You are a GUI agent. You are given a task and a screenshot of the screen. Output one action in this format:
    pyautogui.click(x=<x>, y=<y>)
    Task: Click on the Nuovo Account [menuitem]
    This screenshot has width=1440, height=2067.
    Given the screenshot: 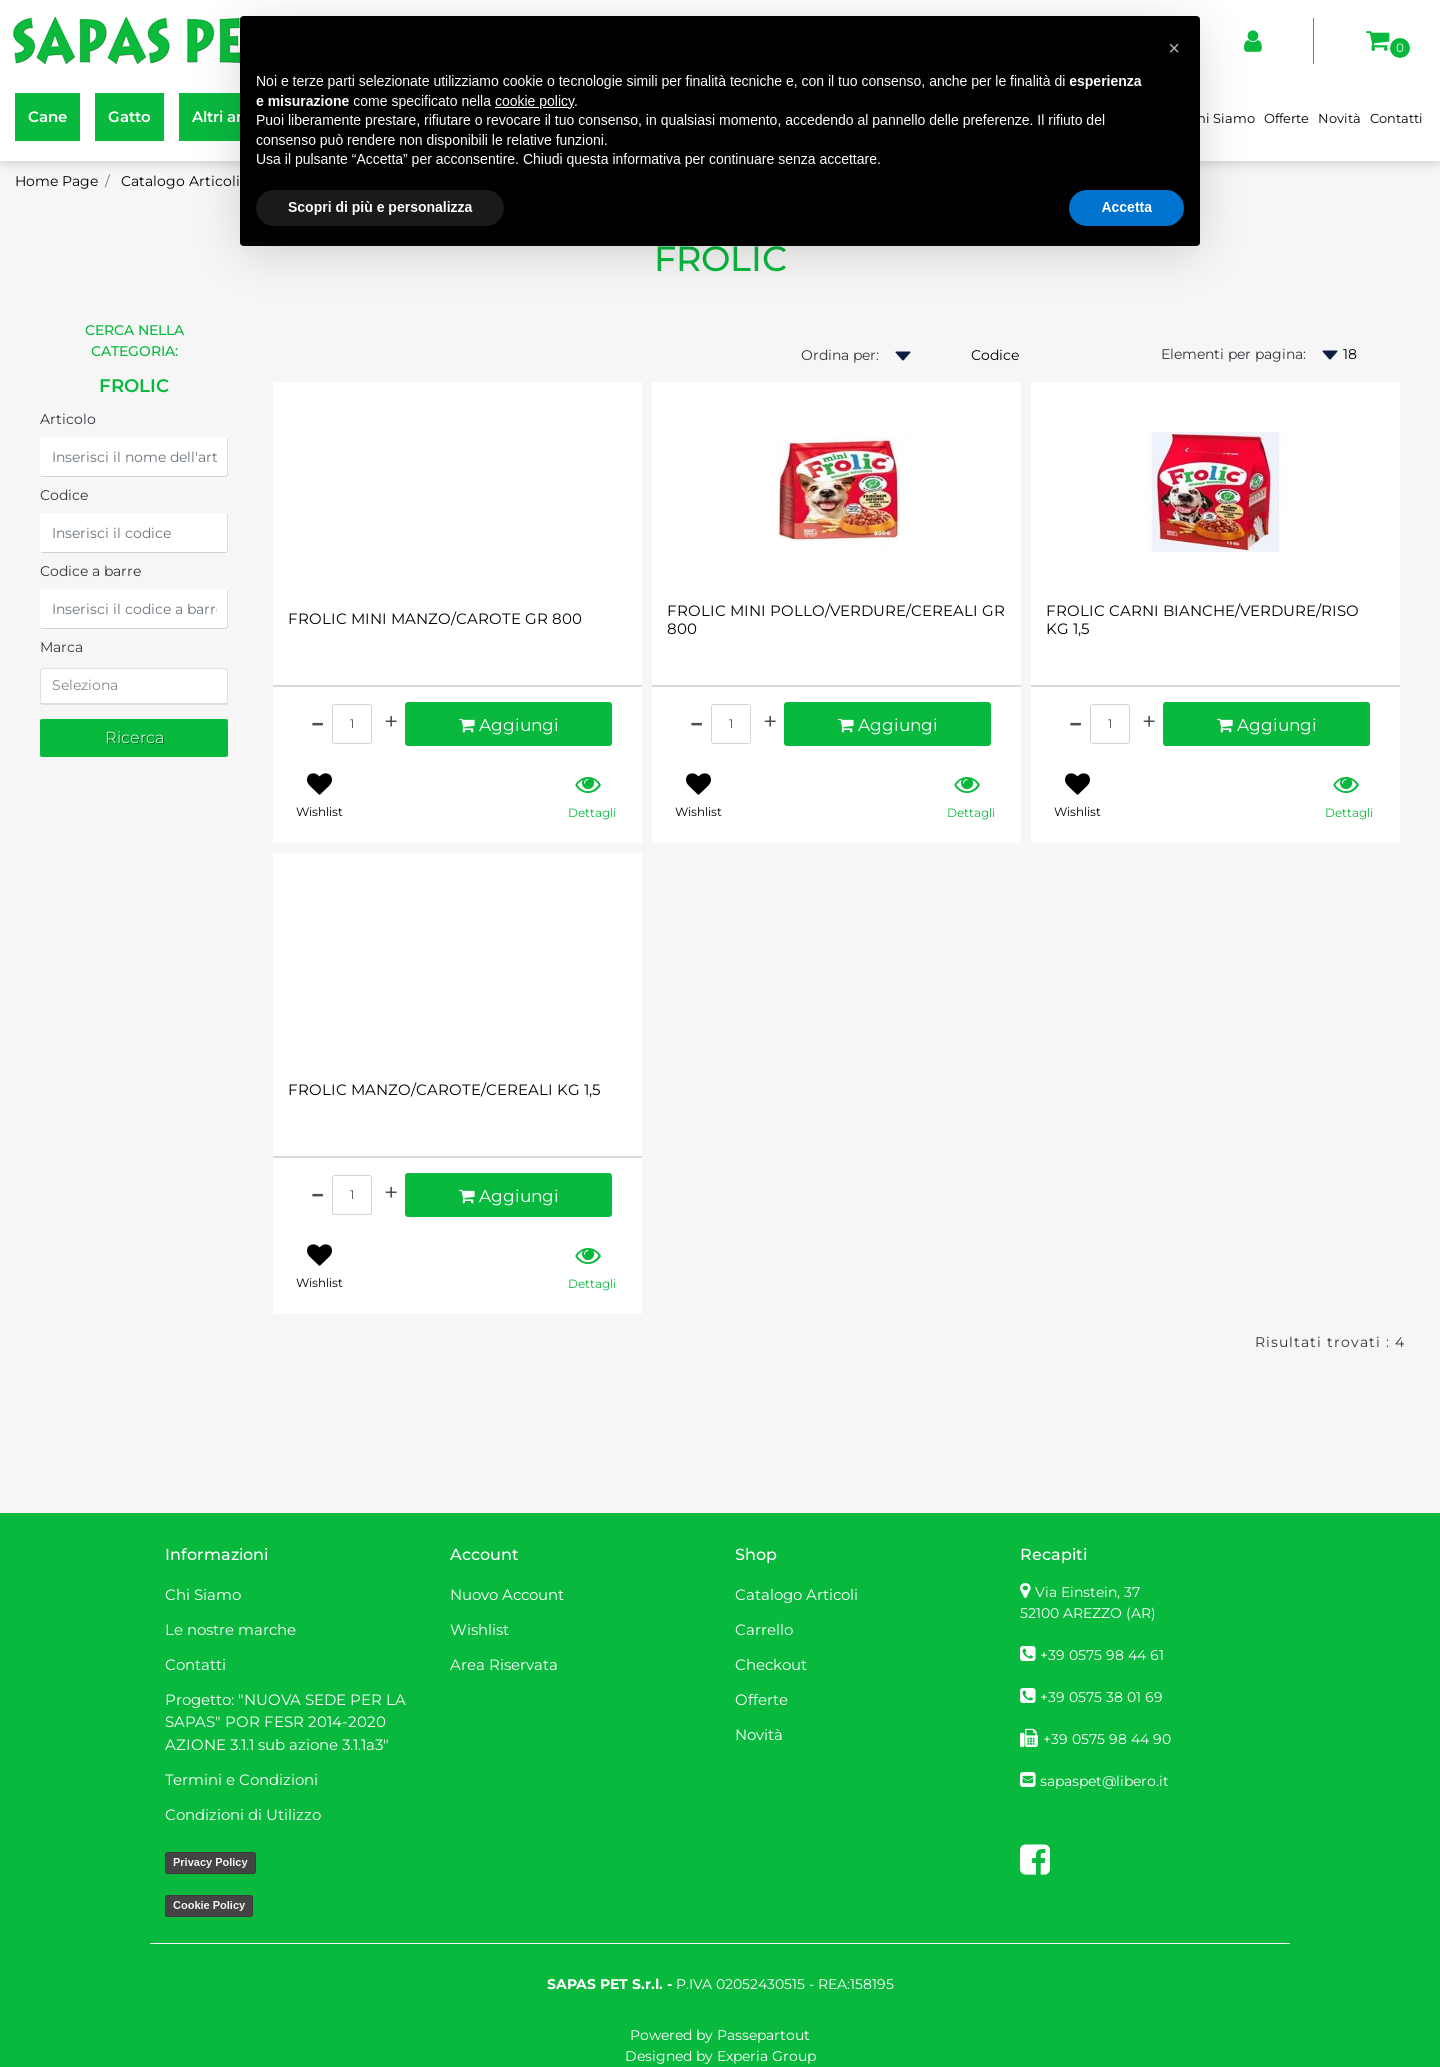 What is the action you would take?
    pyautogui.click(x=507, y=1594)
    